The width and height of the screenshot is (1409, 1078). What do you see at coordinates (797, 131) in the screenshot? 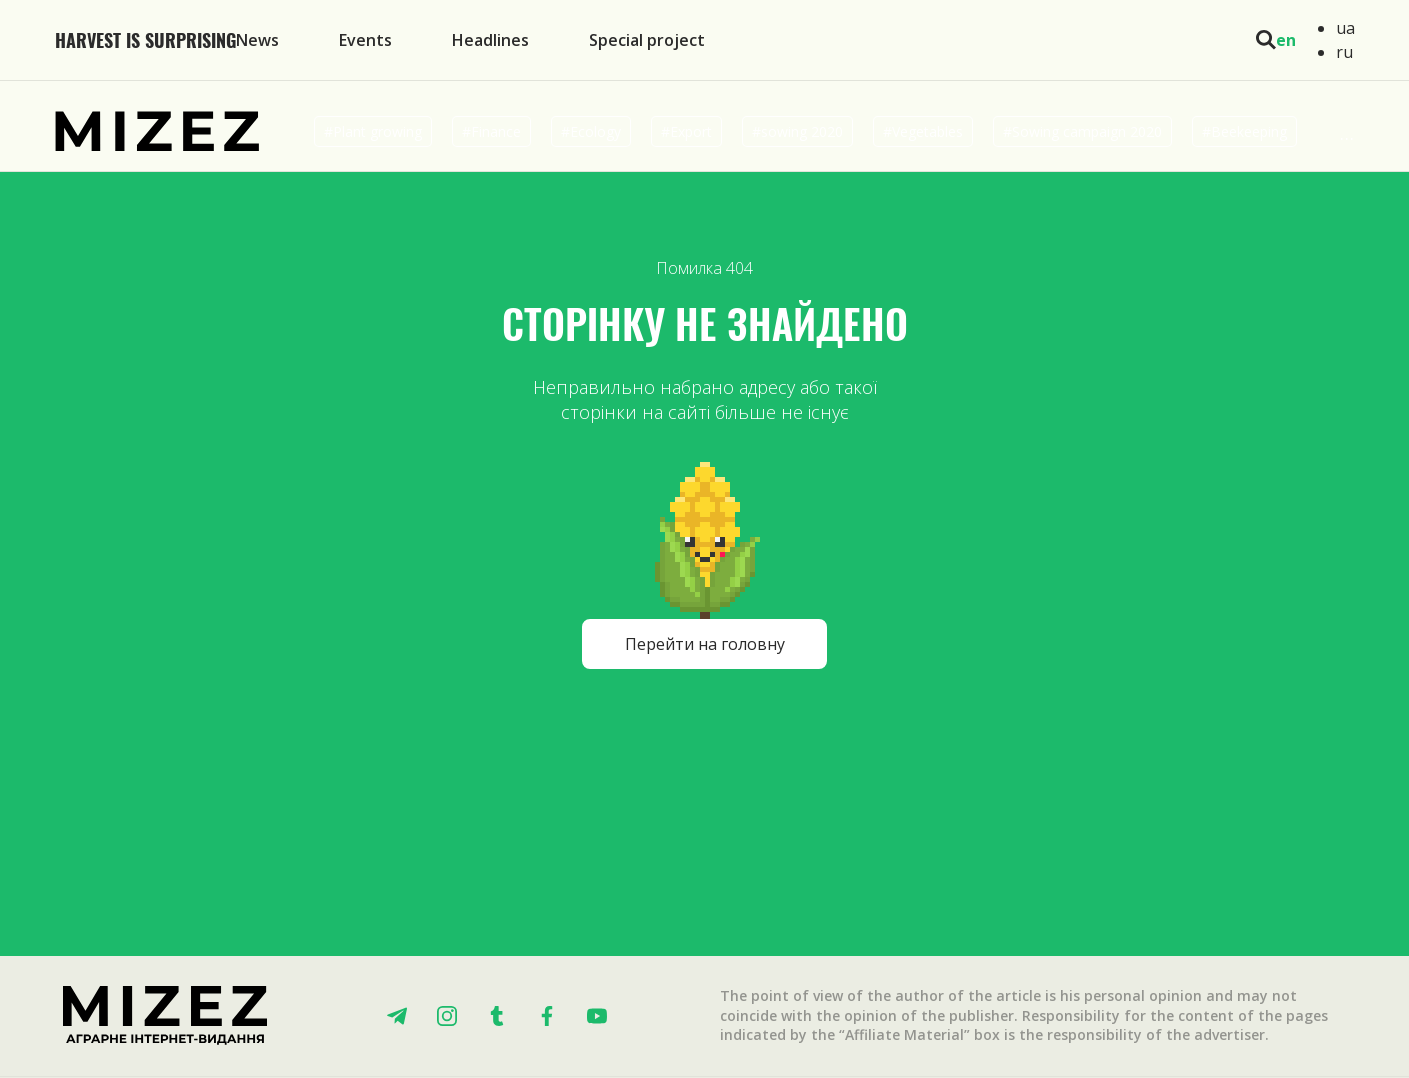
I see `#sowing 2020` at bounding box center [797, 131].